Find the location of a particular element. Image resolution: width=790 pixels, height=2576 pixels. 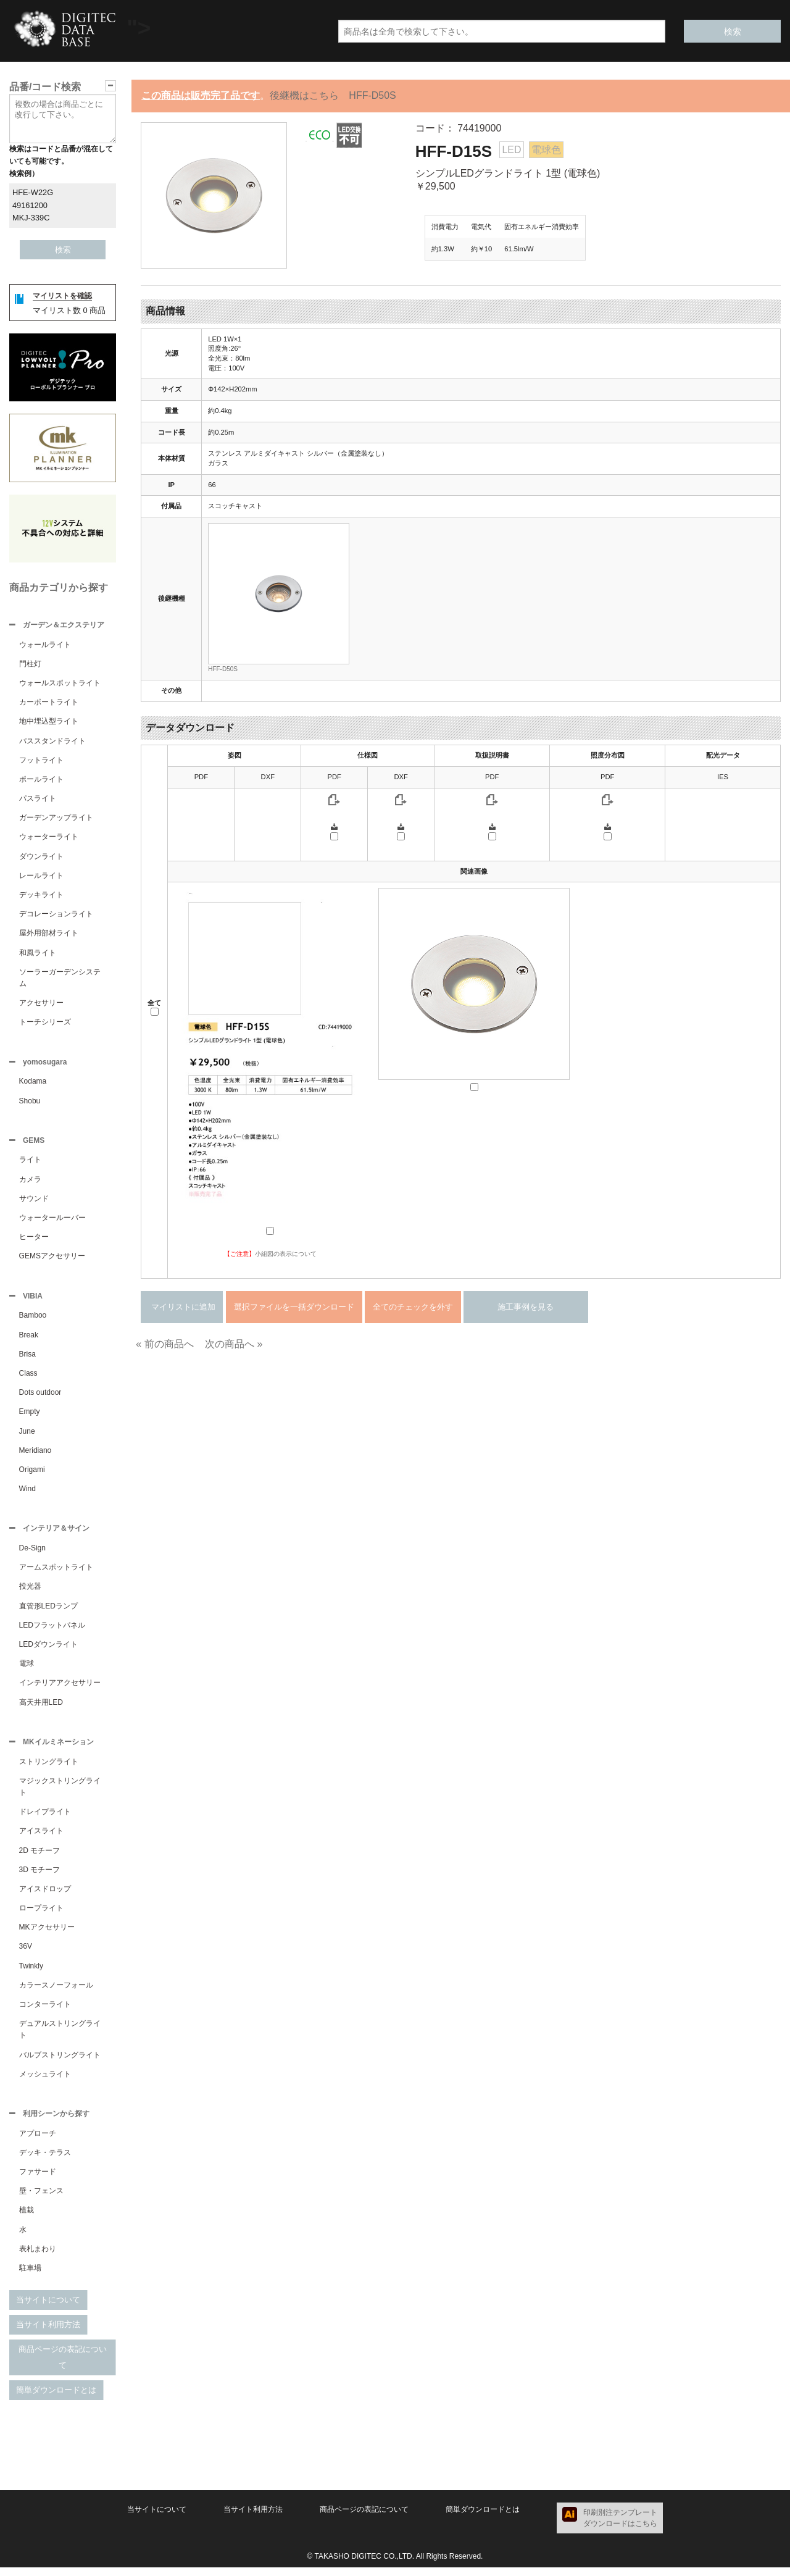

デコレーションライト is located at coordinates (56, 915).